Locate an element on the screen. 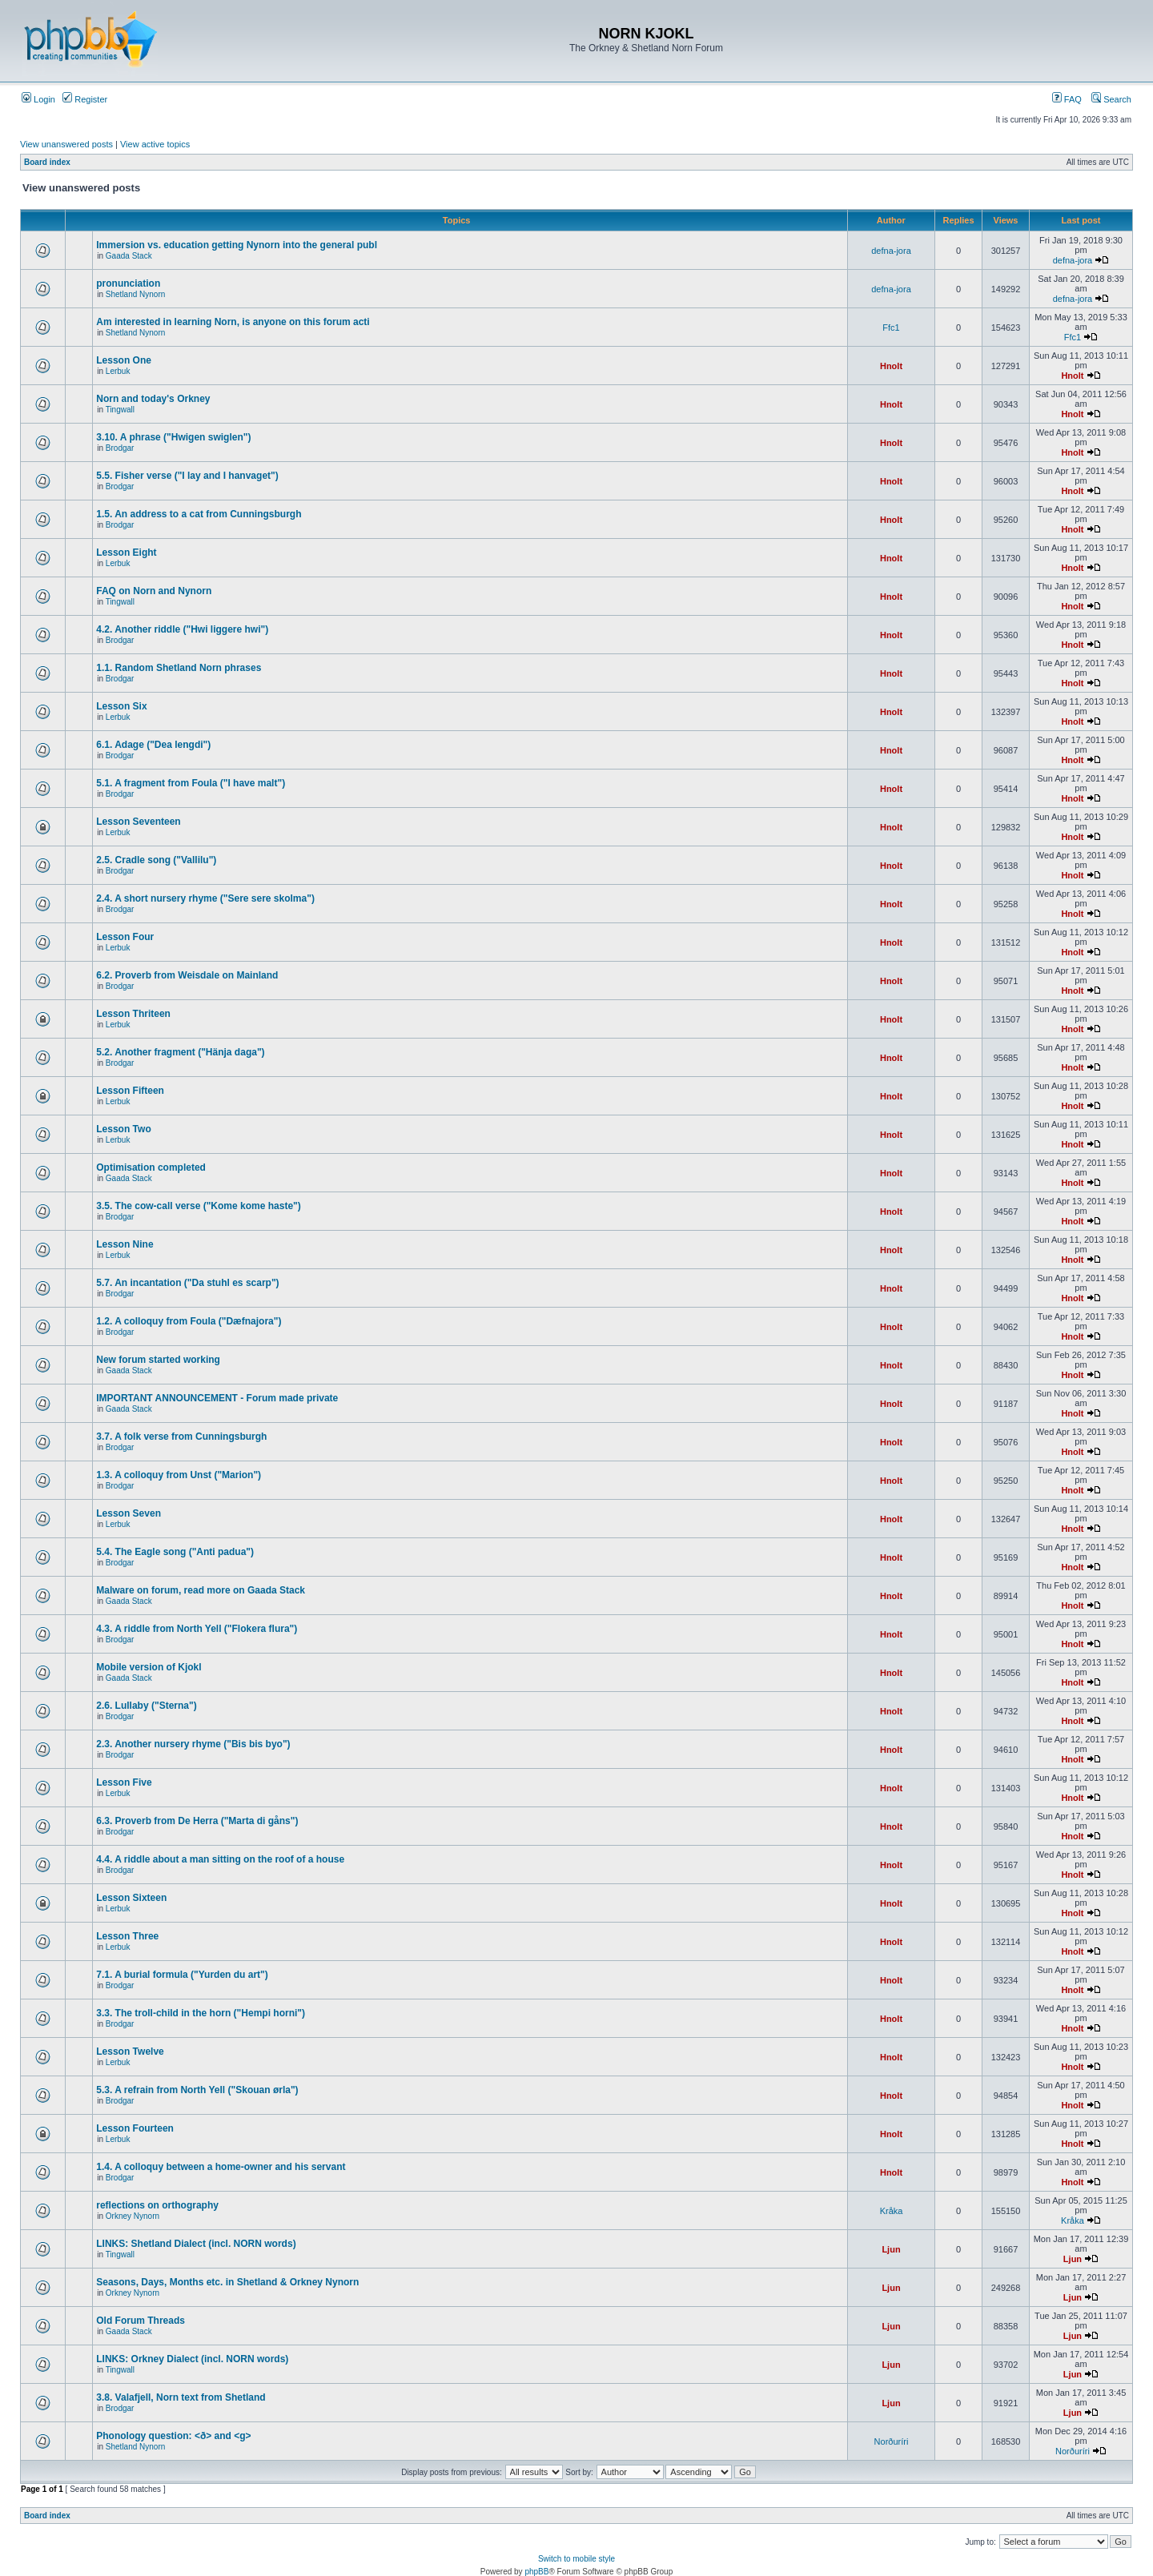  Lesson Two is located at coordinates (123, 1129).